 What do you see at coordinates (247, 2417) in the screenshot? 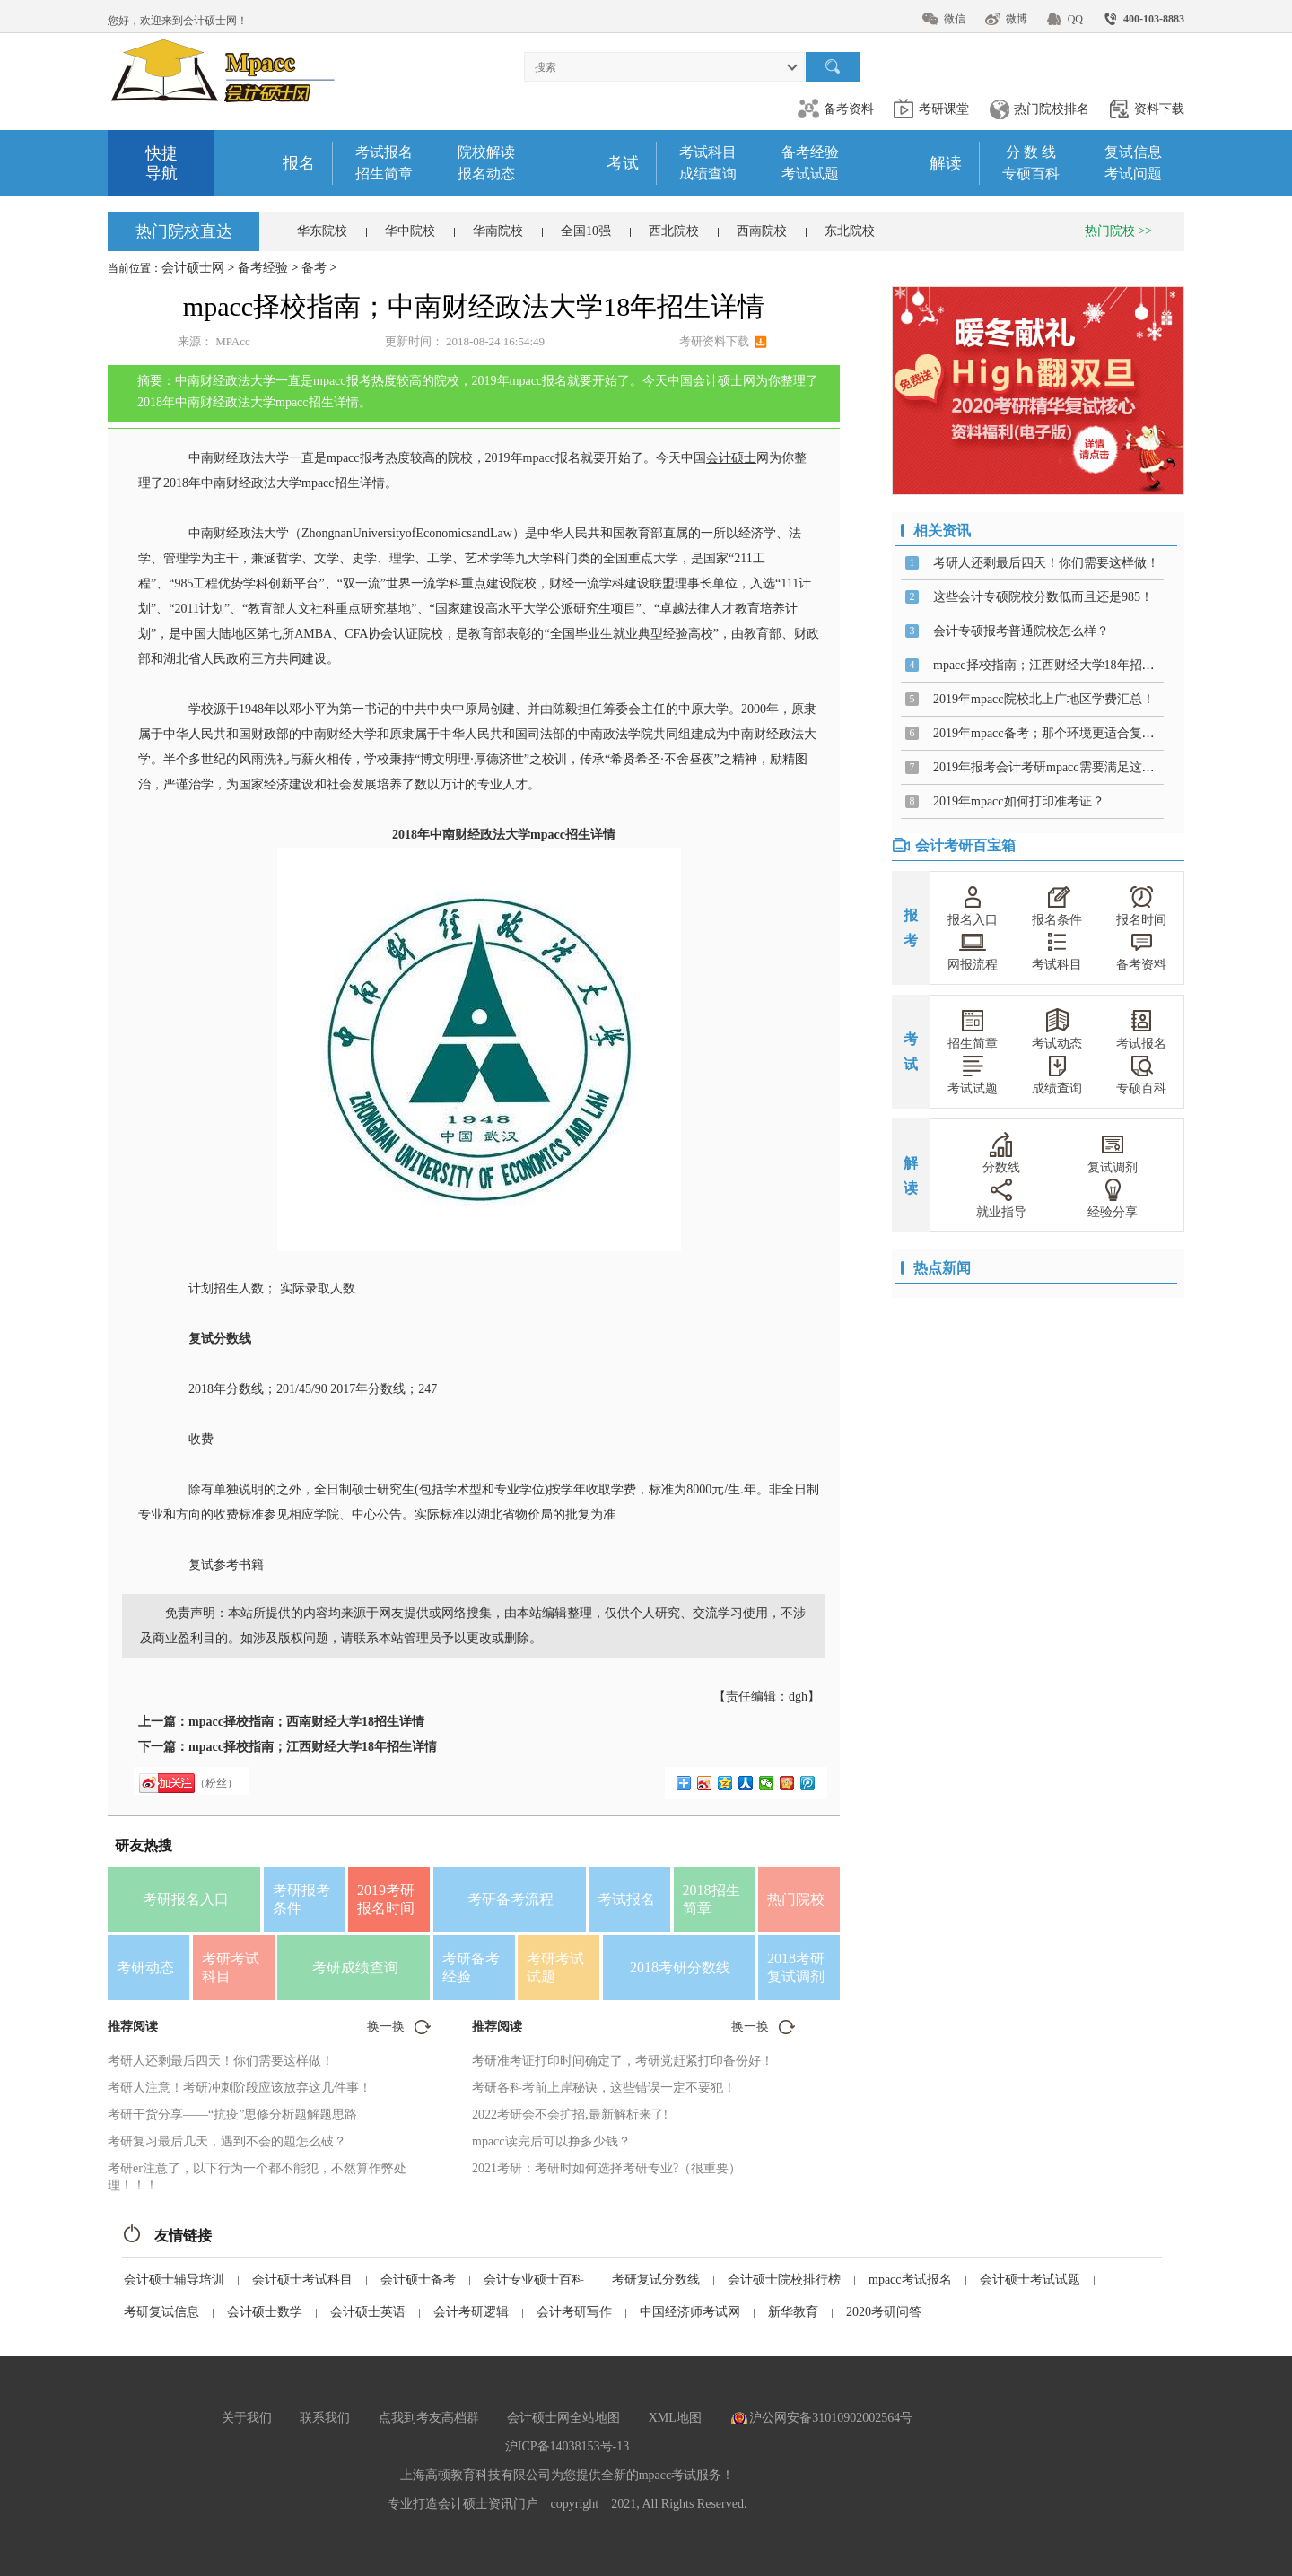
I see `关于我们` at bounding box center [247, 2417].